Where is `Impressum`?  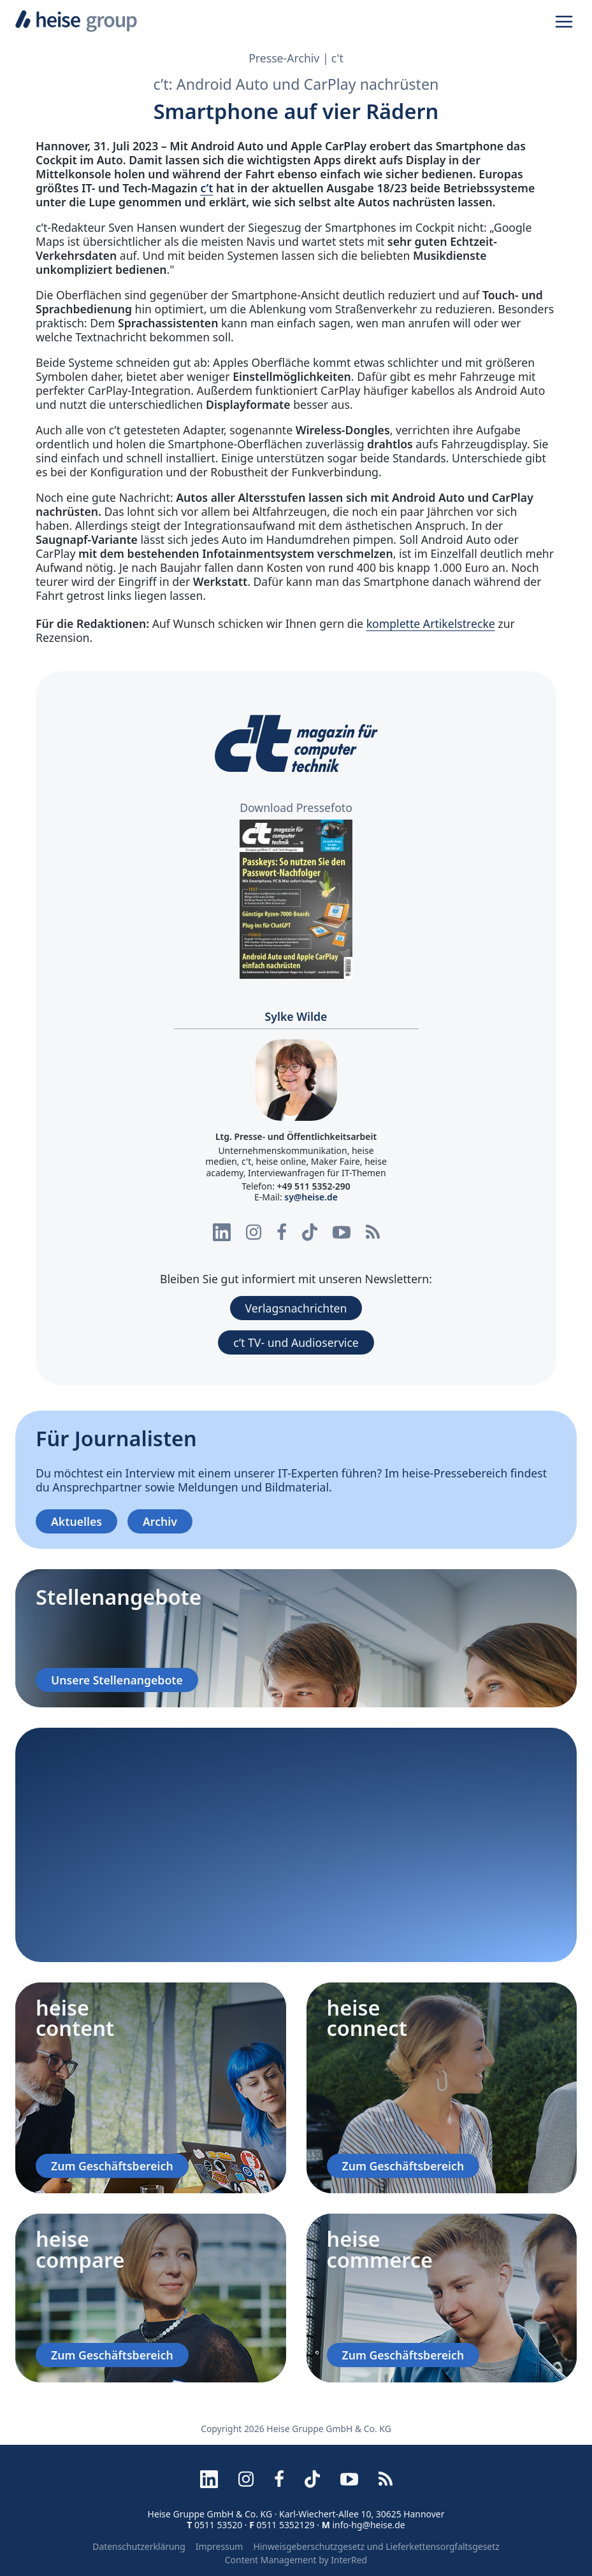
Impressum is located at coordinates (219, 2546).